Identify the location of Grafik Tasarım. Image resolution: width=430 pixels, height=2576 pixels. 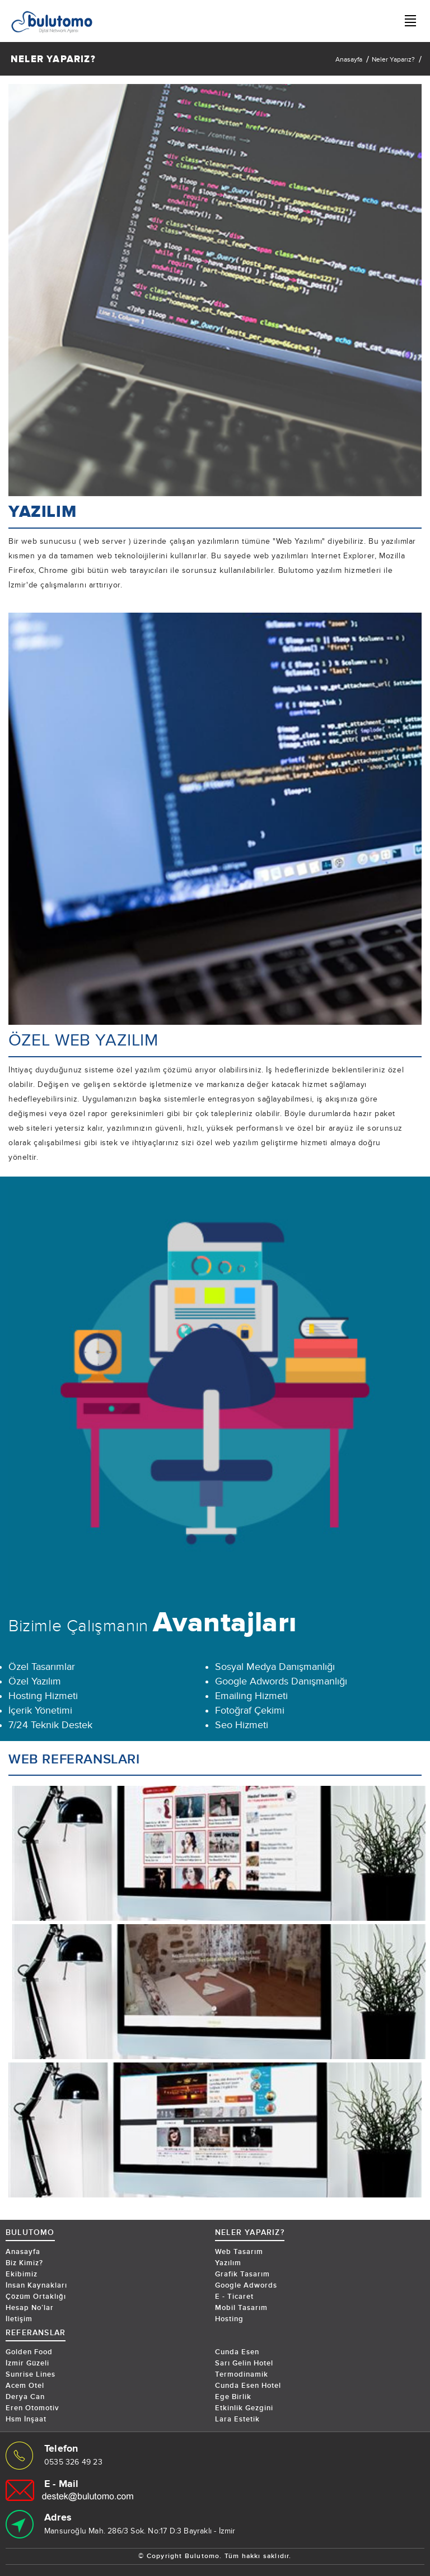
(242, 2274).